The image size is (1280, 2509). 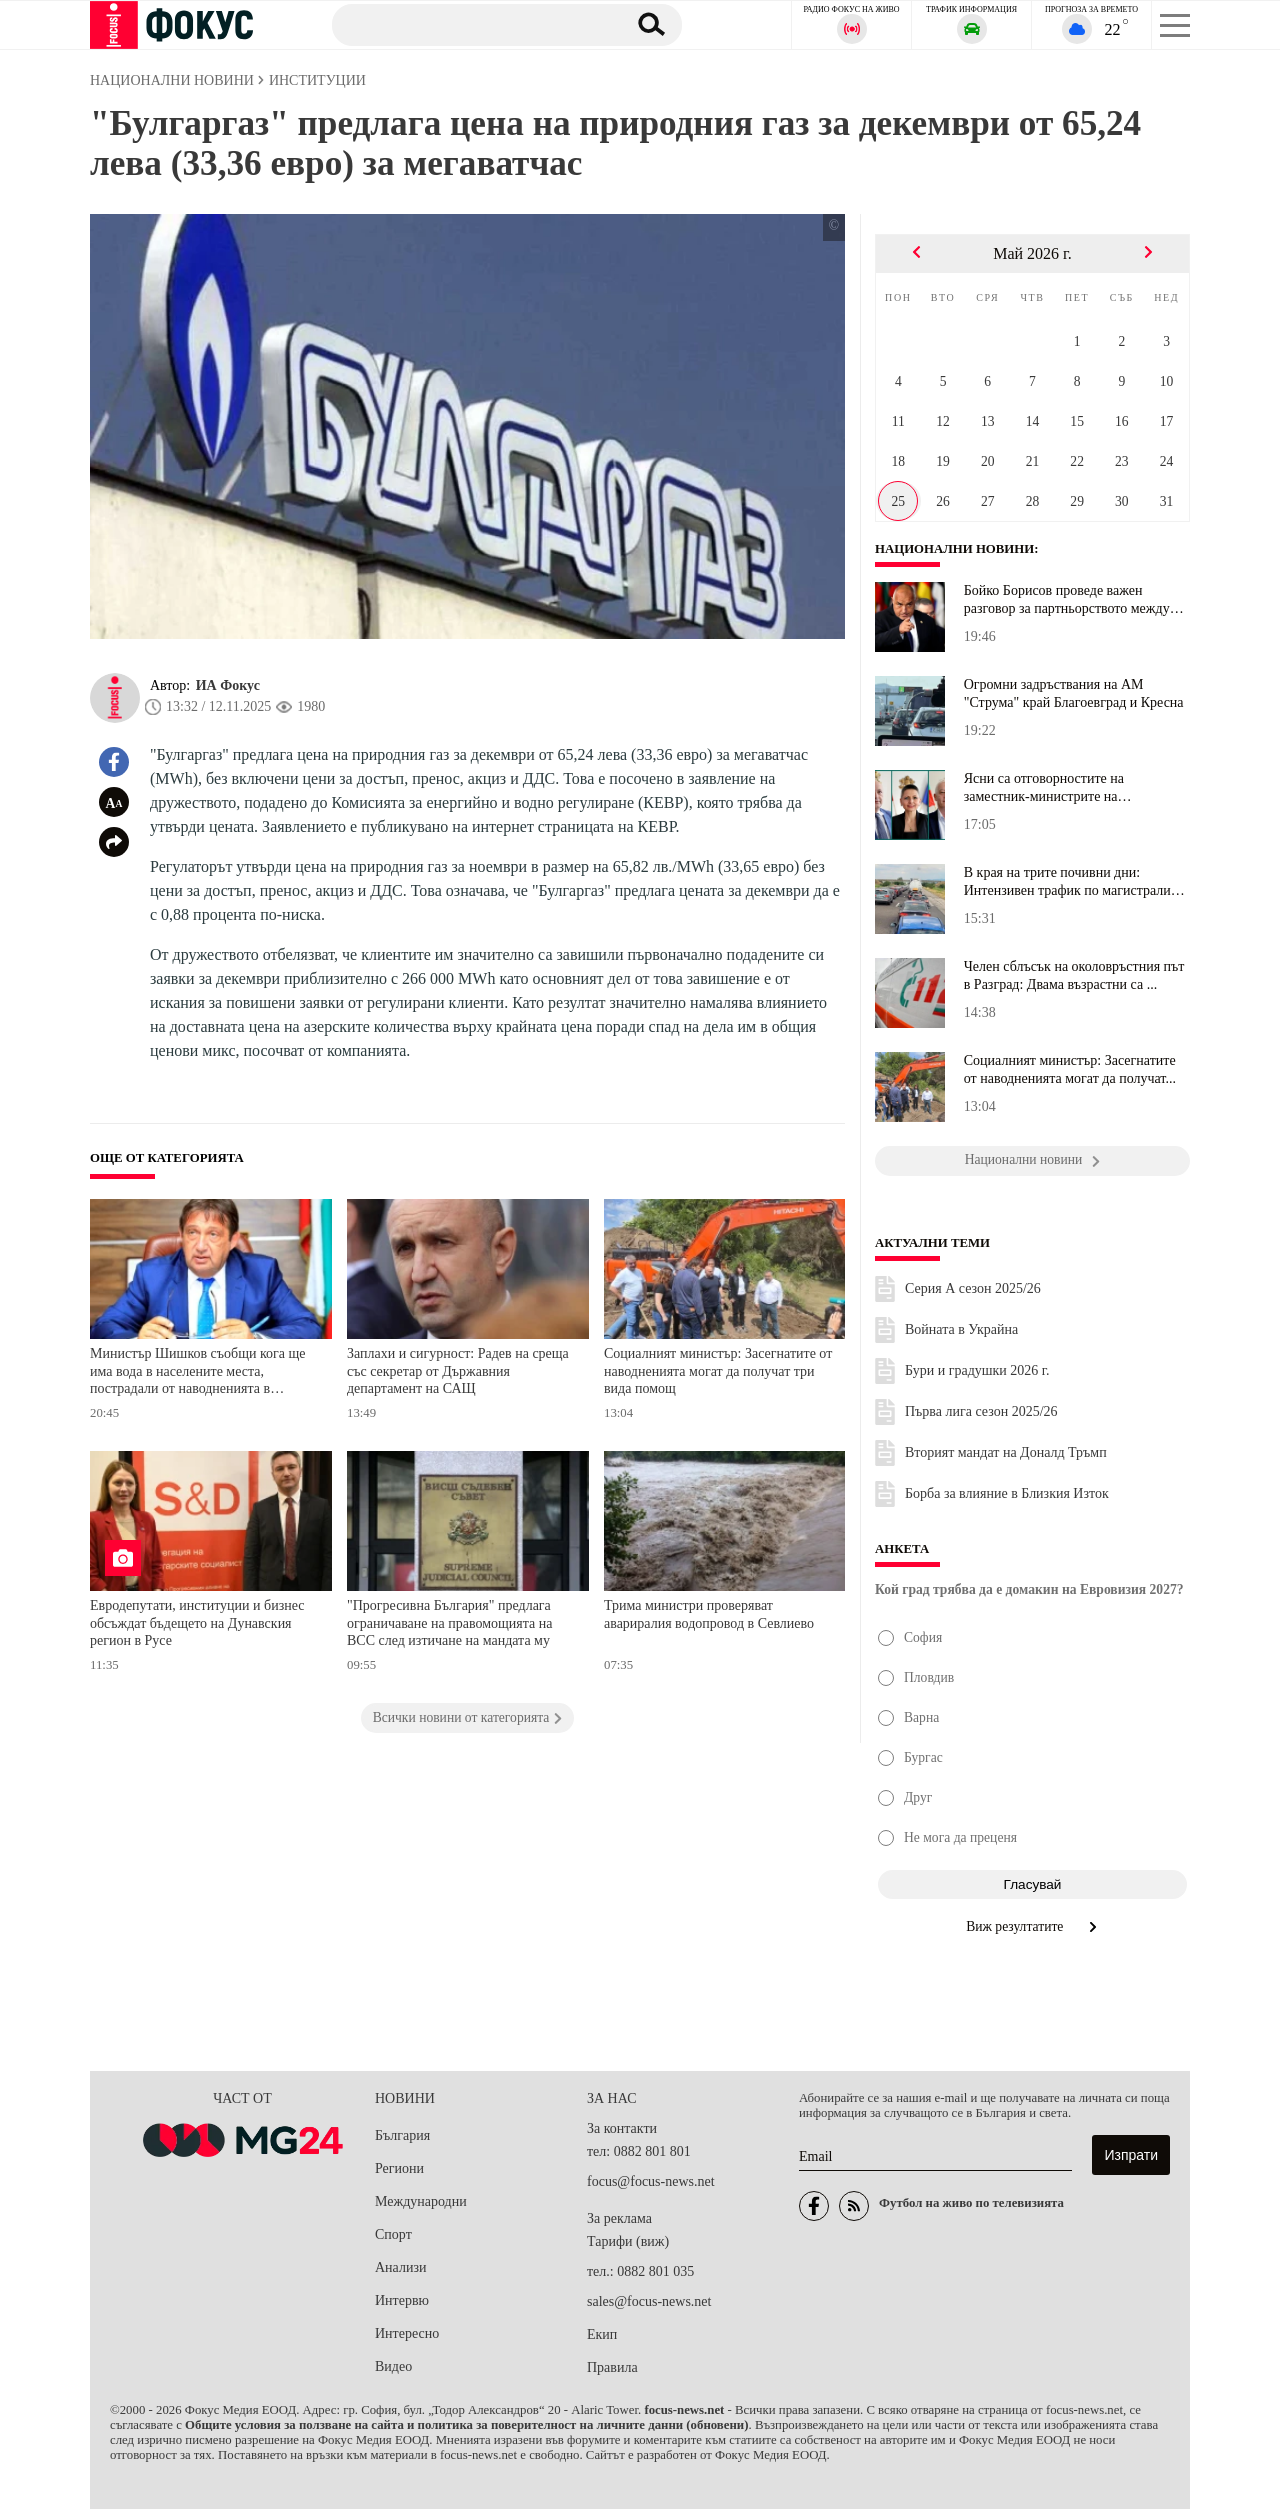 What do you see at coordinates (981, 1411) in the screenshot?
I see `Първа лига сезон 2025/26` at bounding box center [981, 1411].